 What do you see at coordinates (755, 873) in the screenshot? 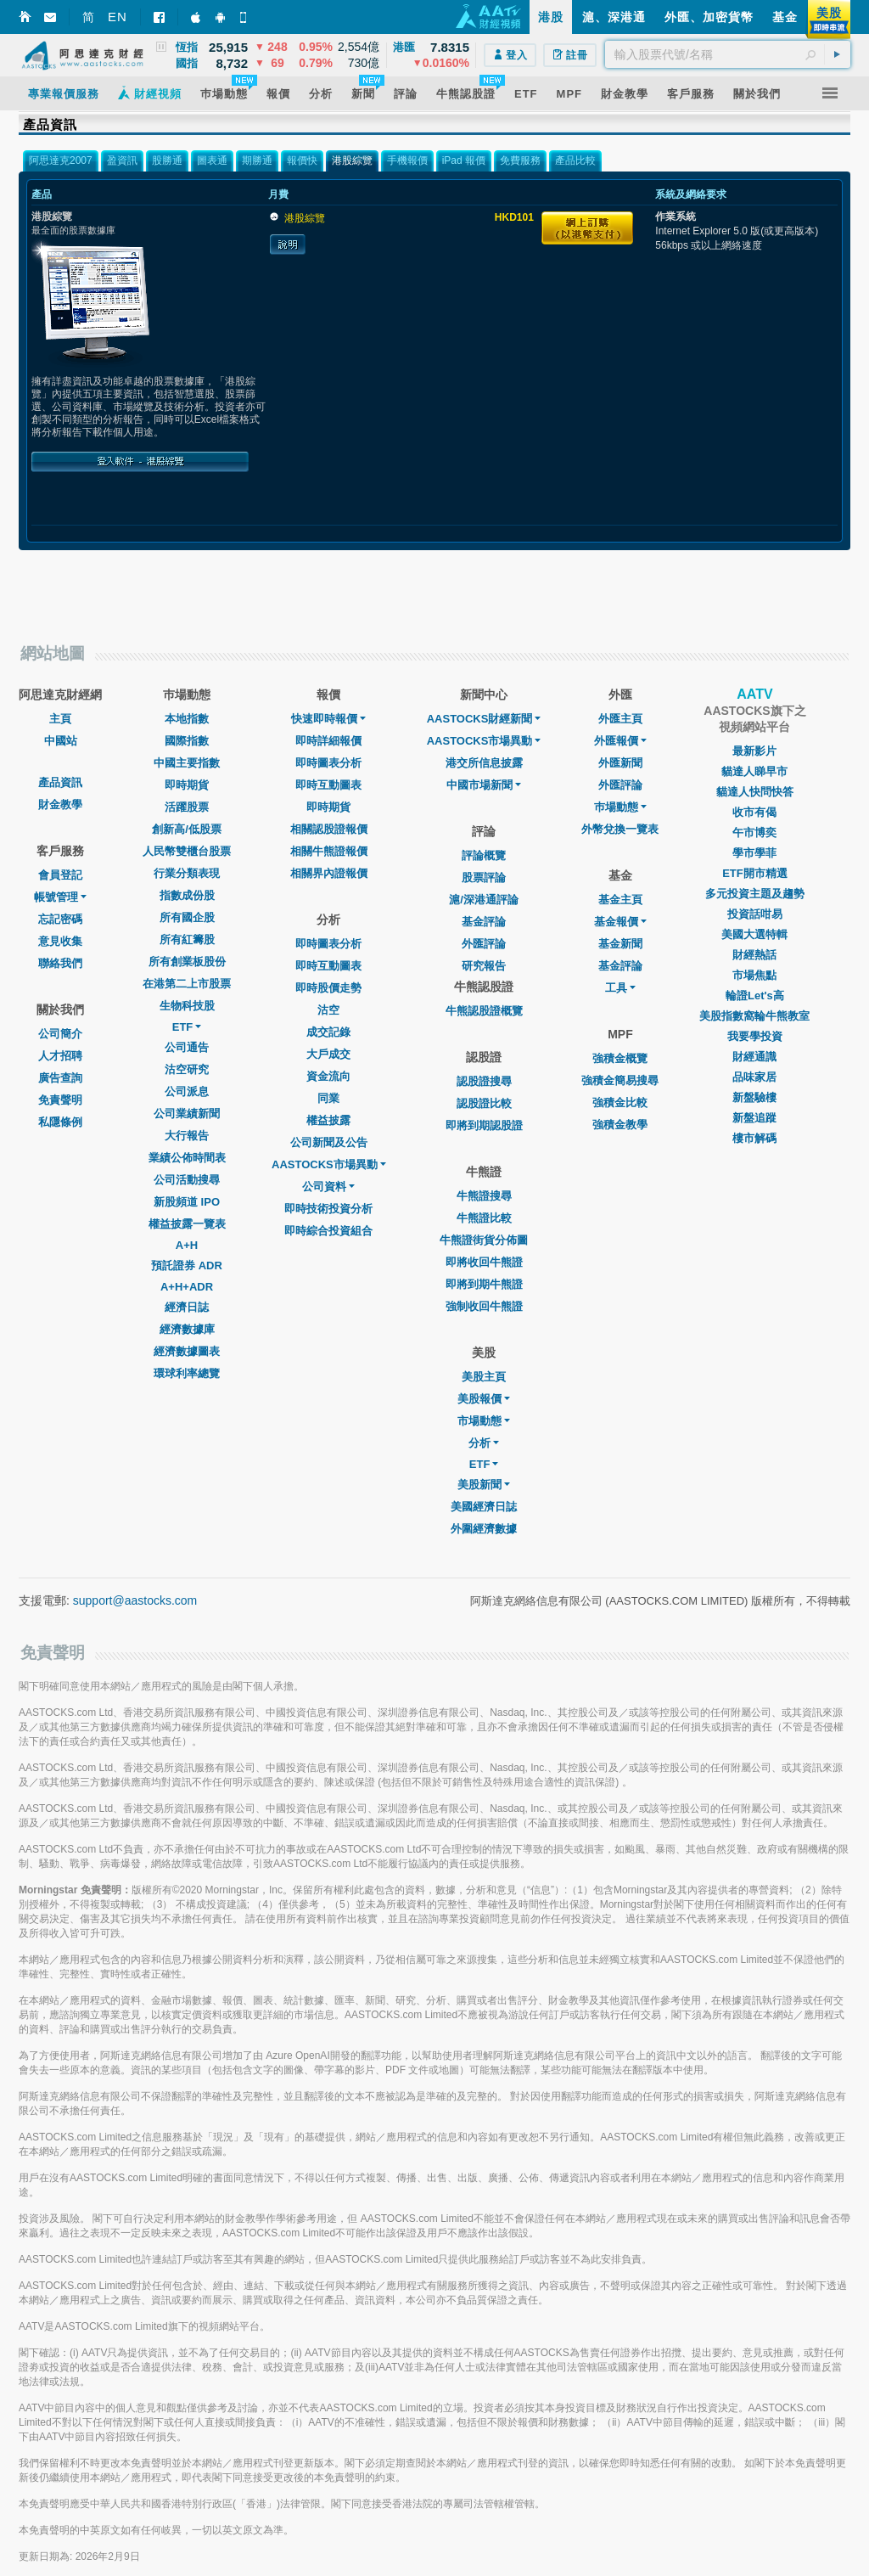
I see `ETF開市精選` at bounding box center [755, 873].